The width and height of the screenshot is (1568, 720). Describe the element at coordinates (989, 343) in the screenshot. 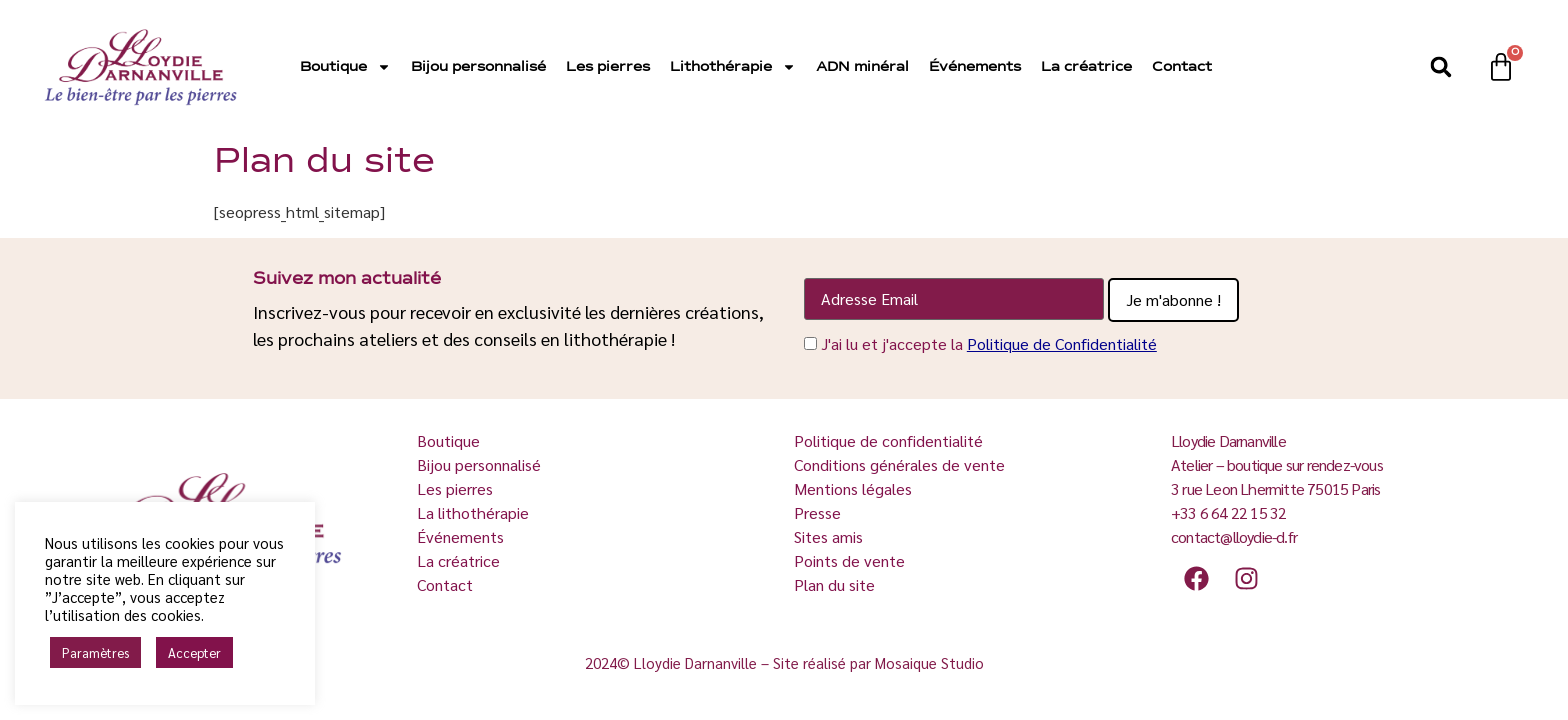

I see `J'ai lu et j'accepte la` at that location.